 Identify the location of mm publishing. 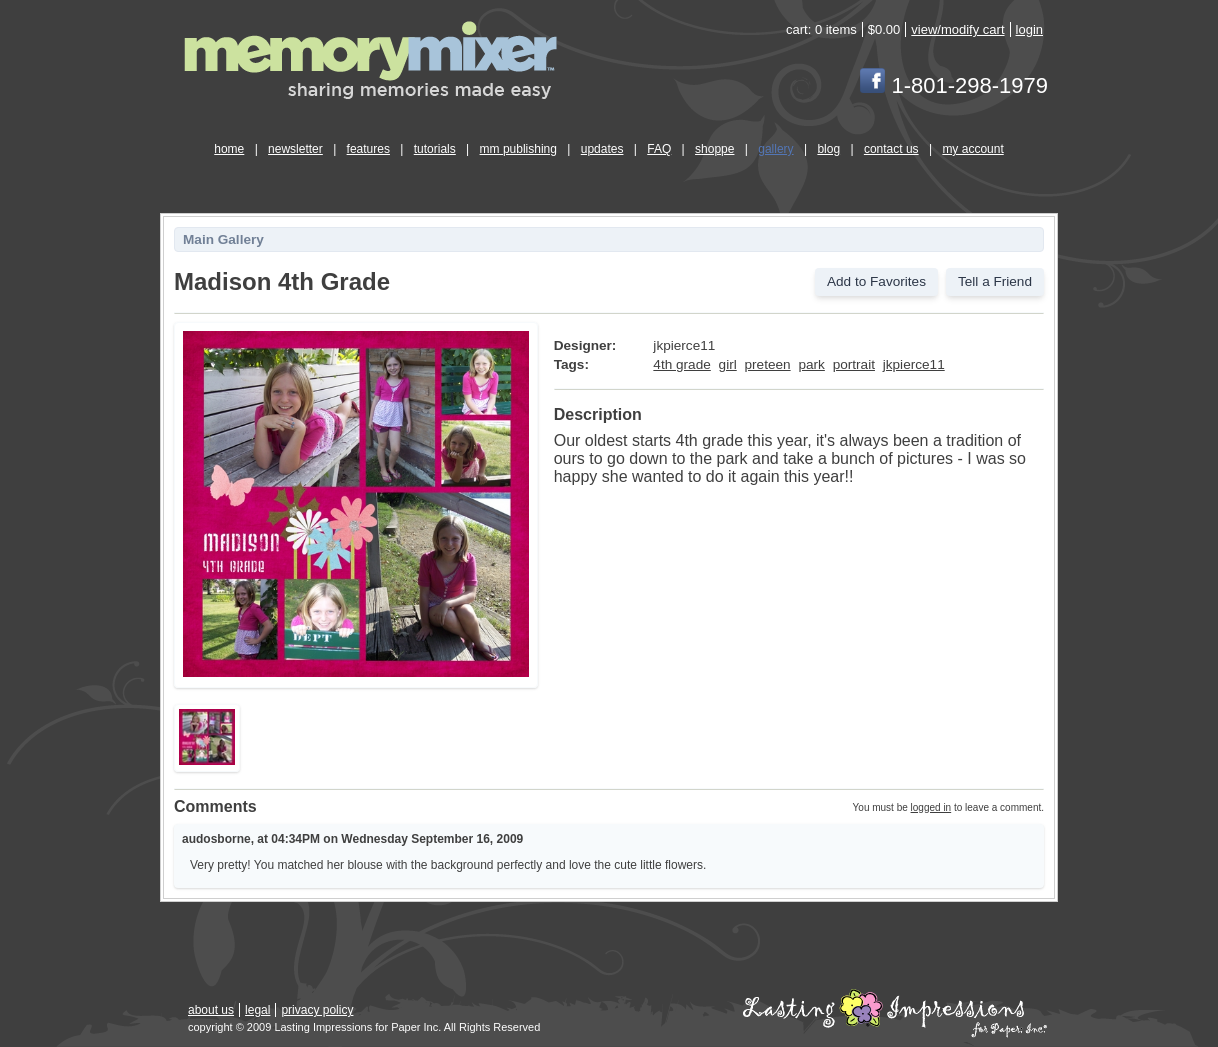
(518, 149).